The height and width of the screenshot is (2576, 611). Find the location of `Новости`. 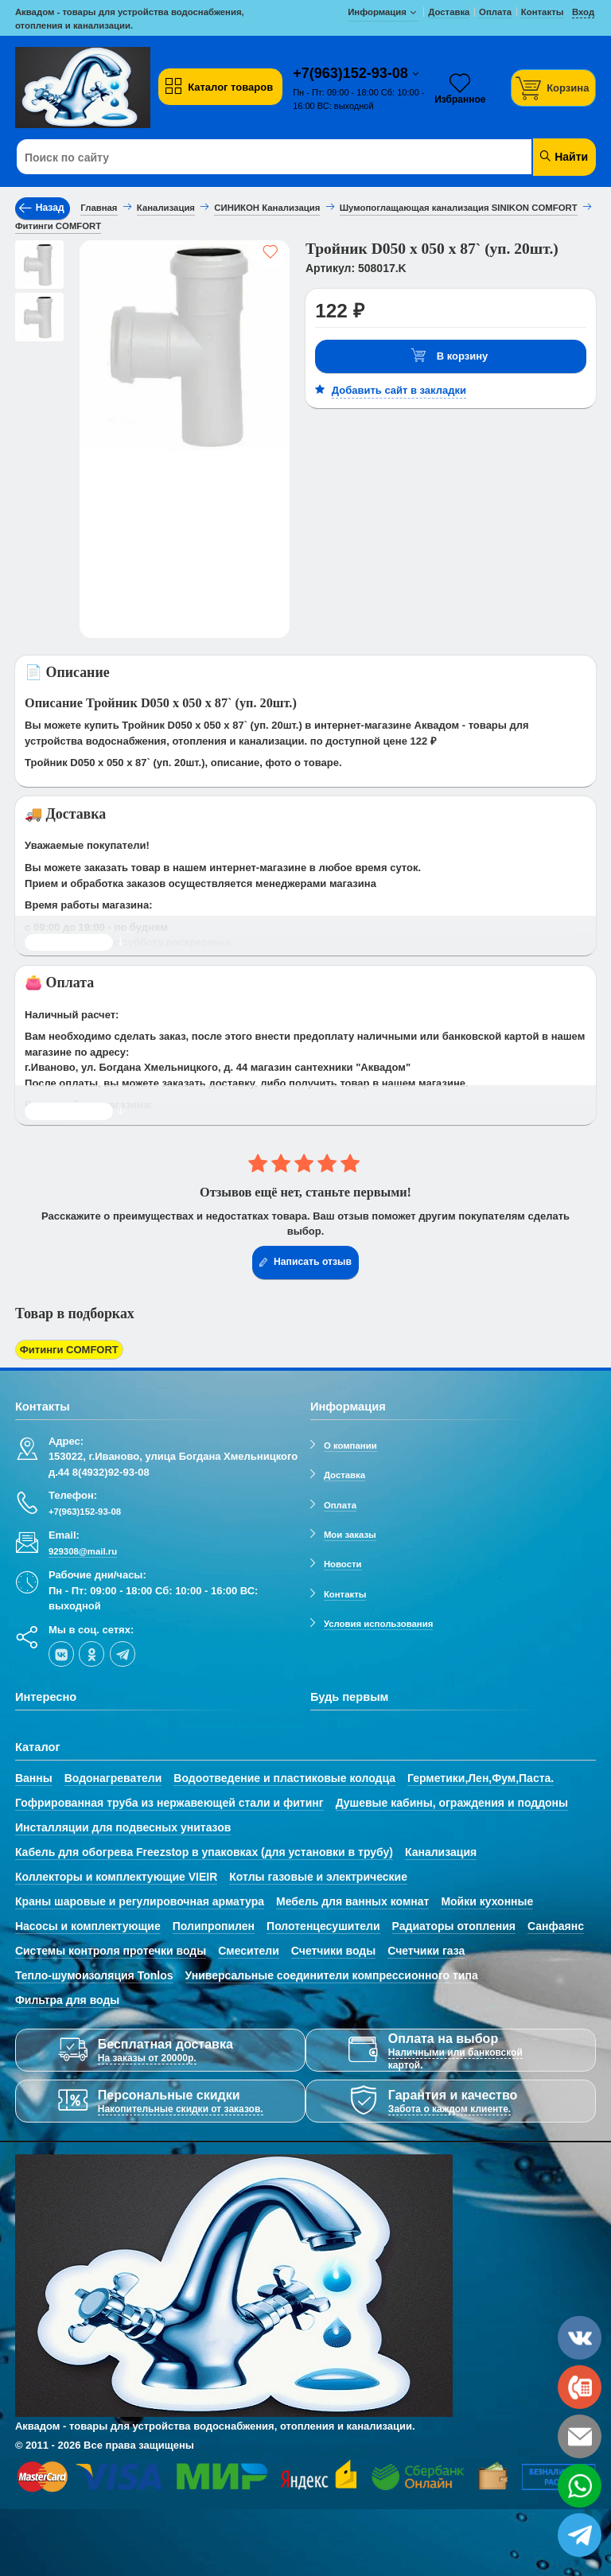

Новости is located at coordinates (343, 1564).